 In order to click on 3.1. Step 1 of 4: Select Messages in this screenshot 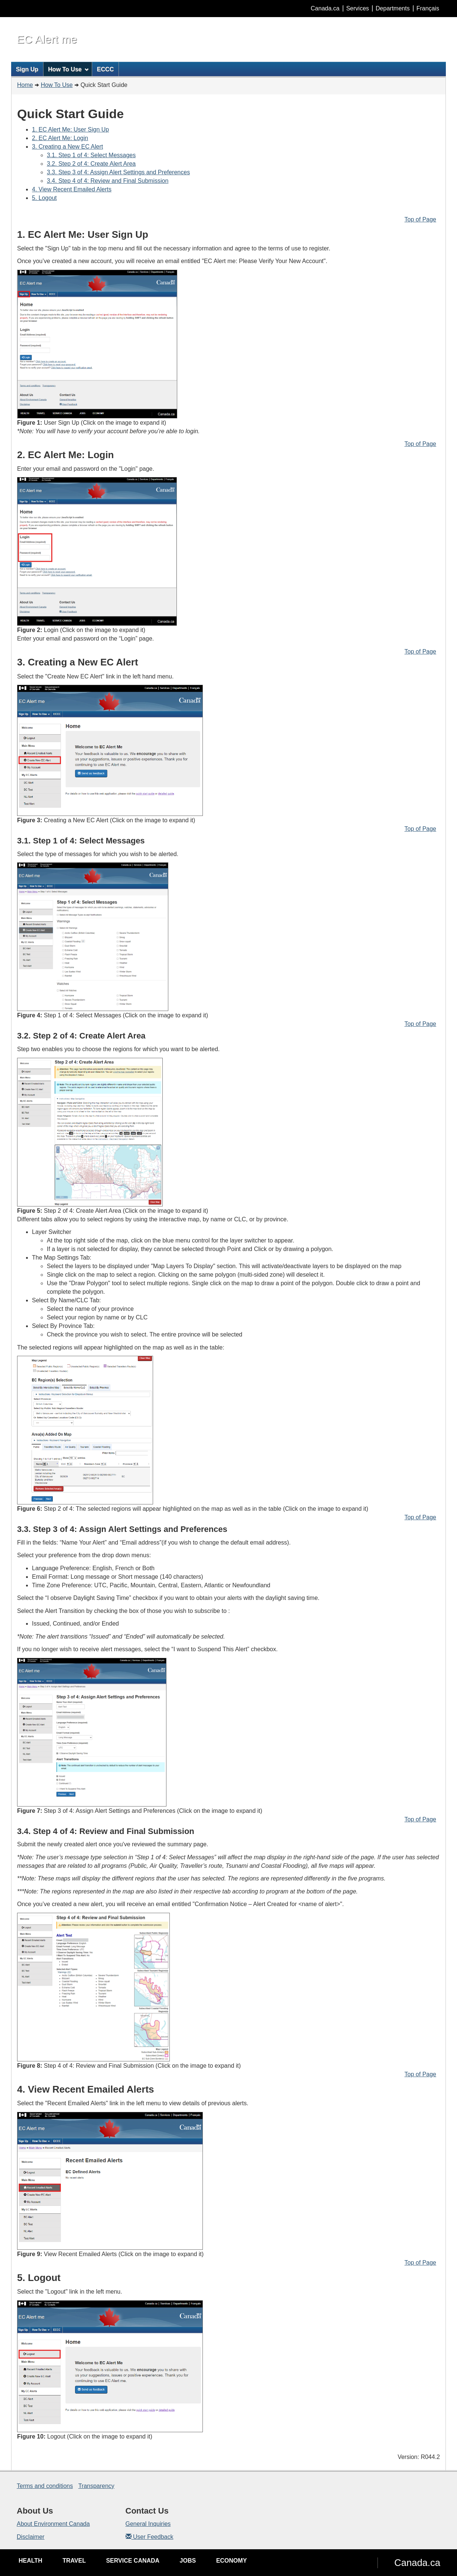, I will do `click(91, 155)`.